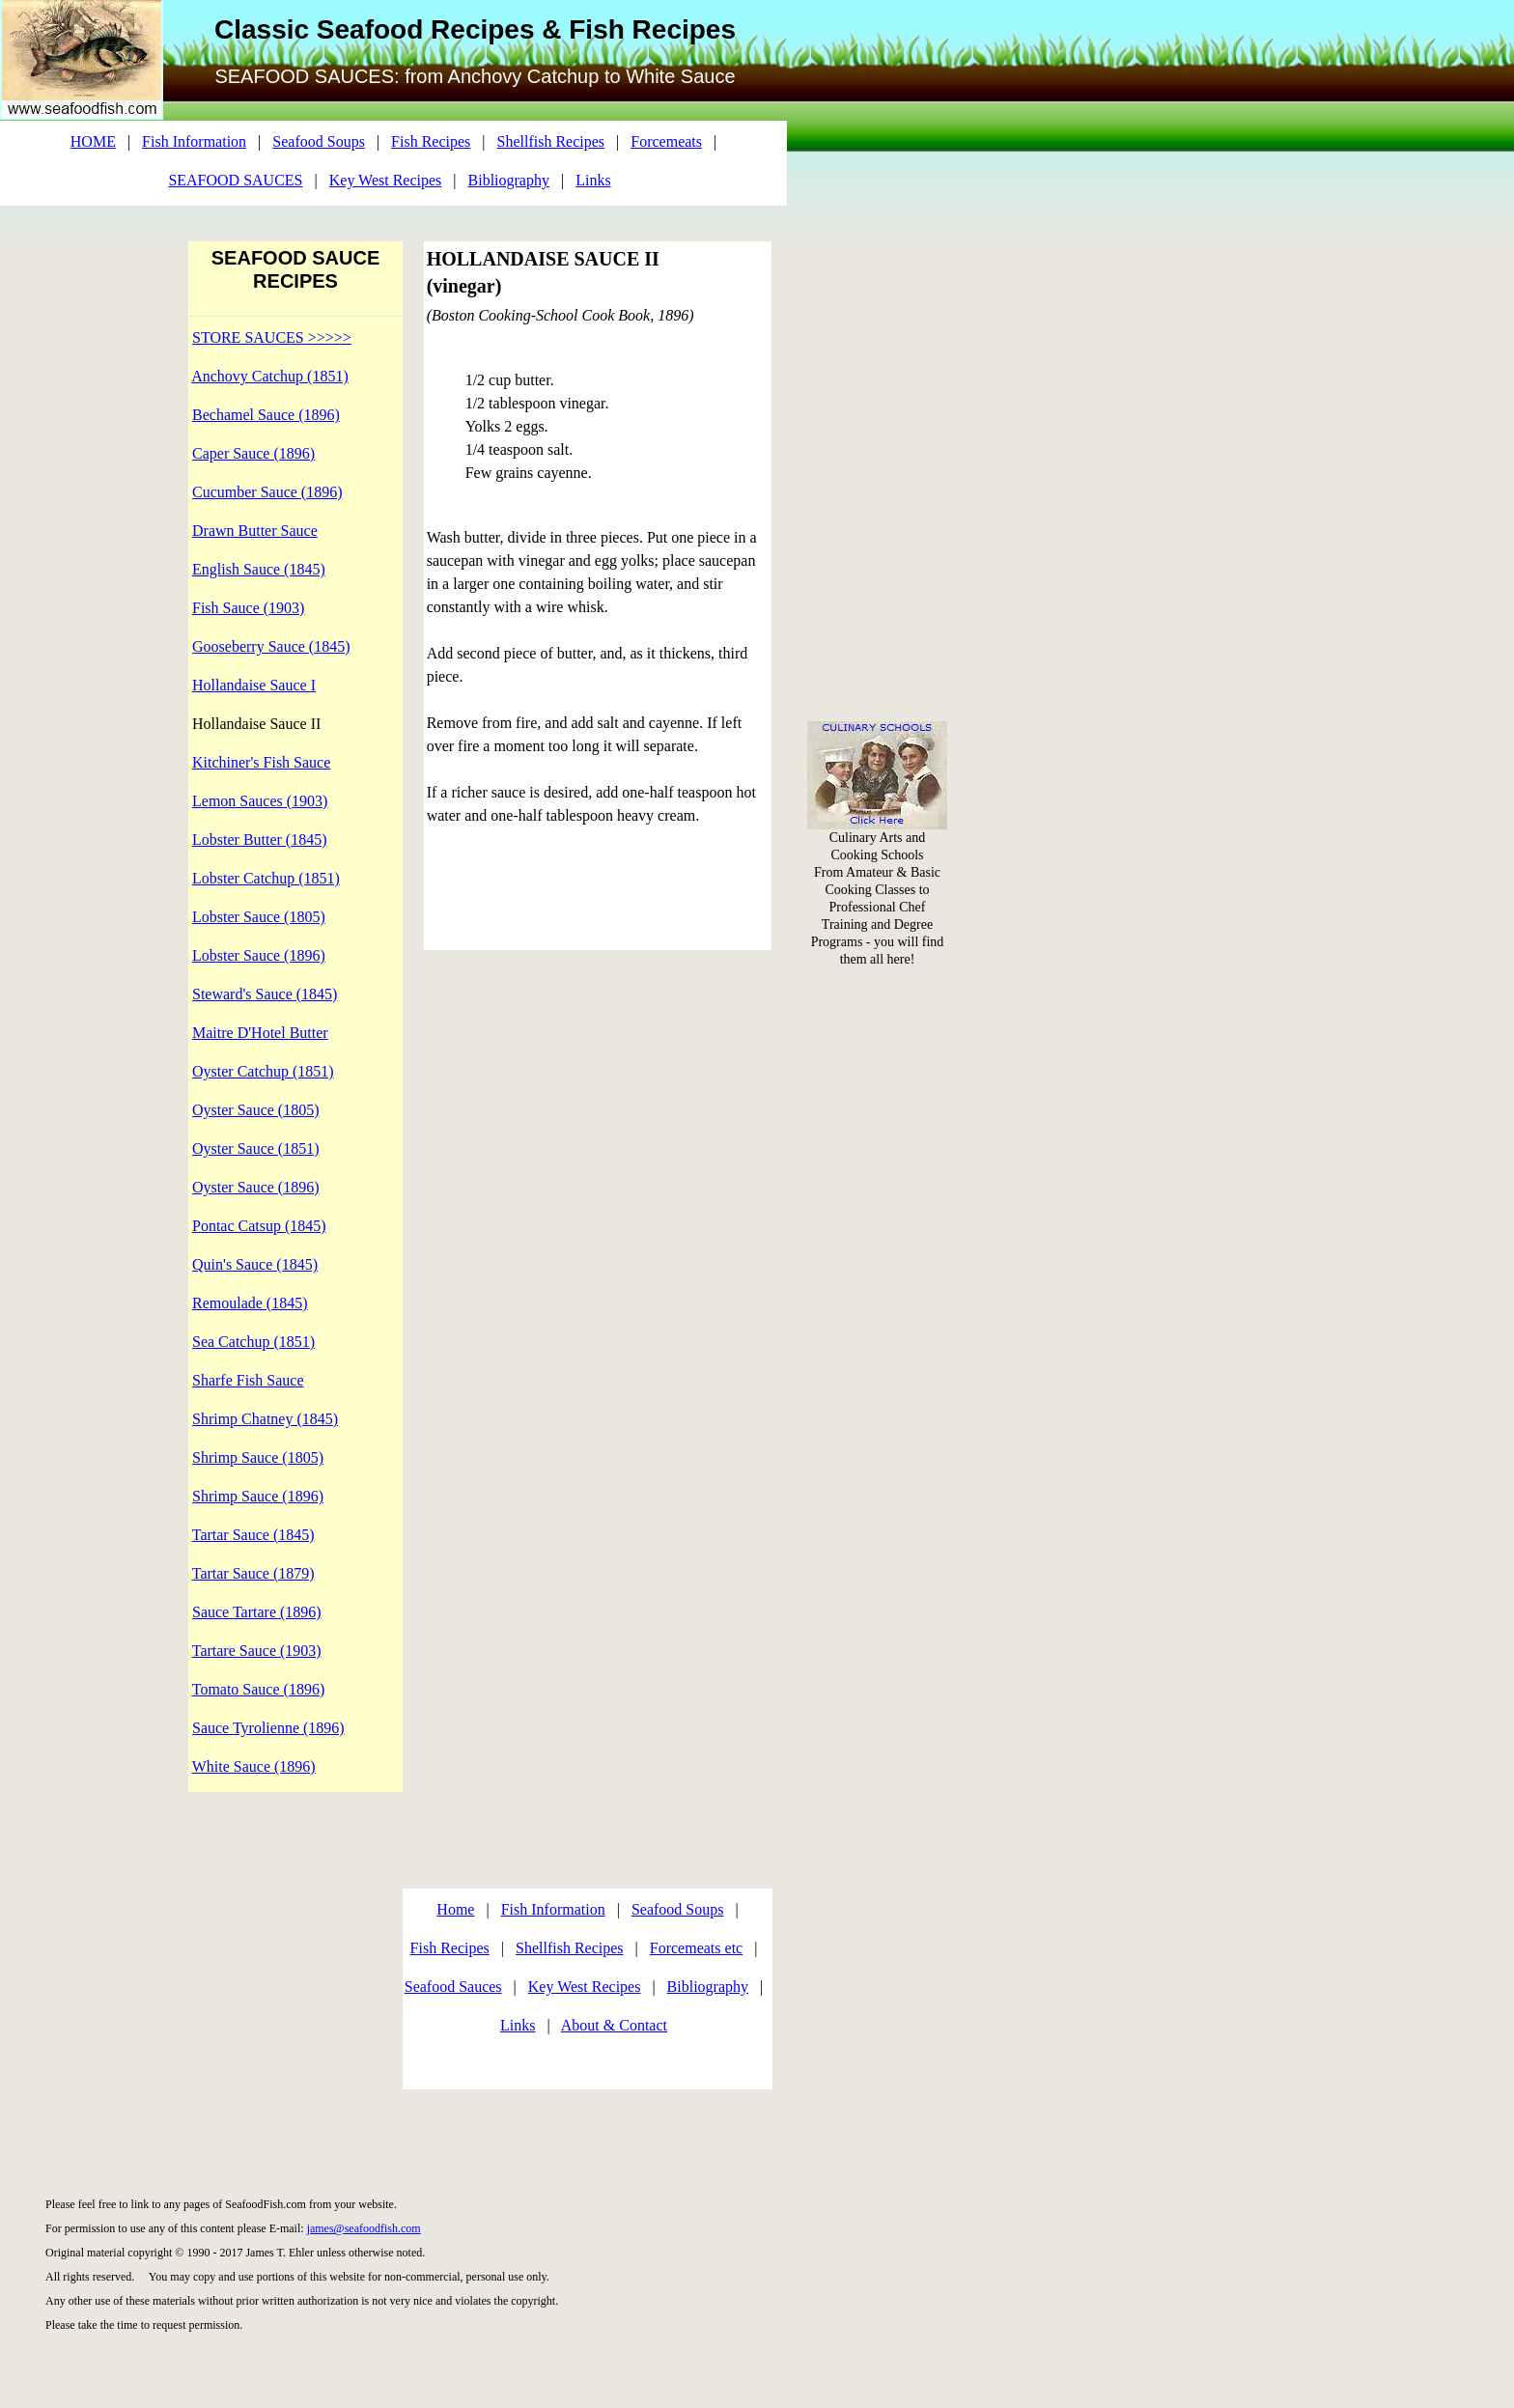 The image size is (1514, 2408). I want to click on Remoulade (1845), so click(250, 1303).